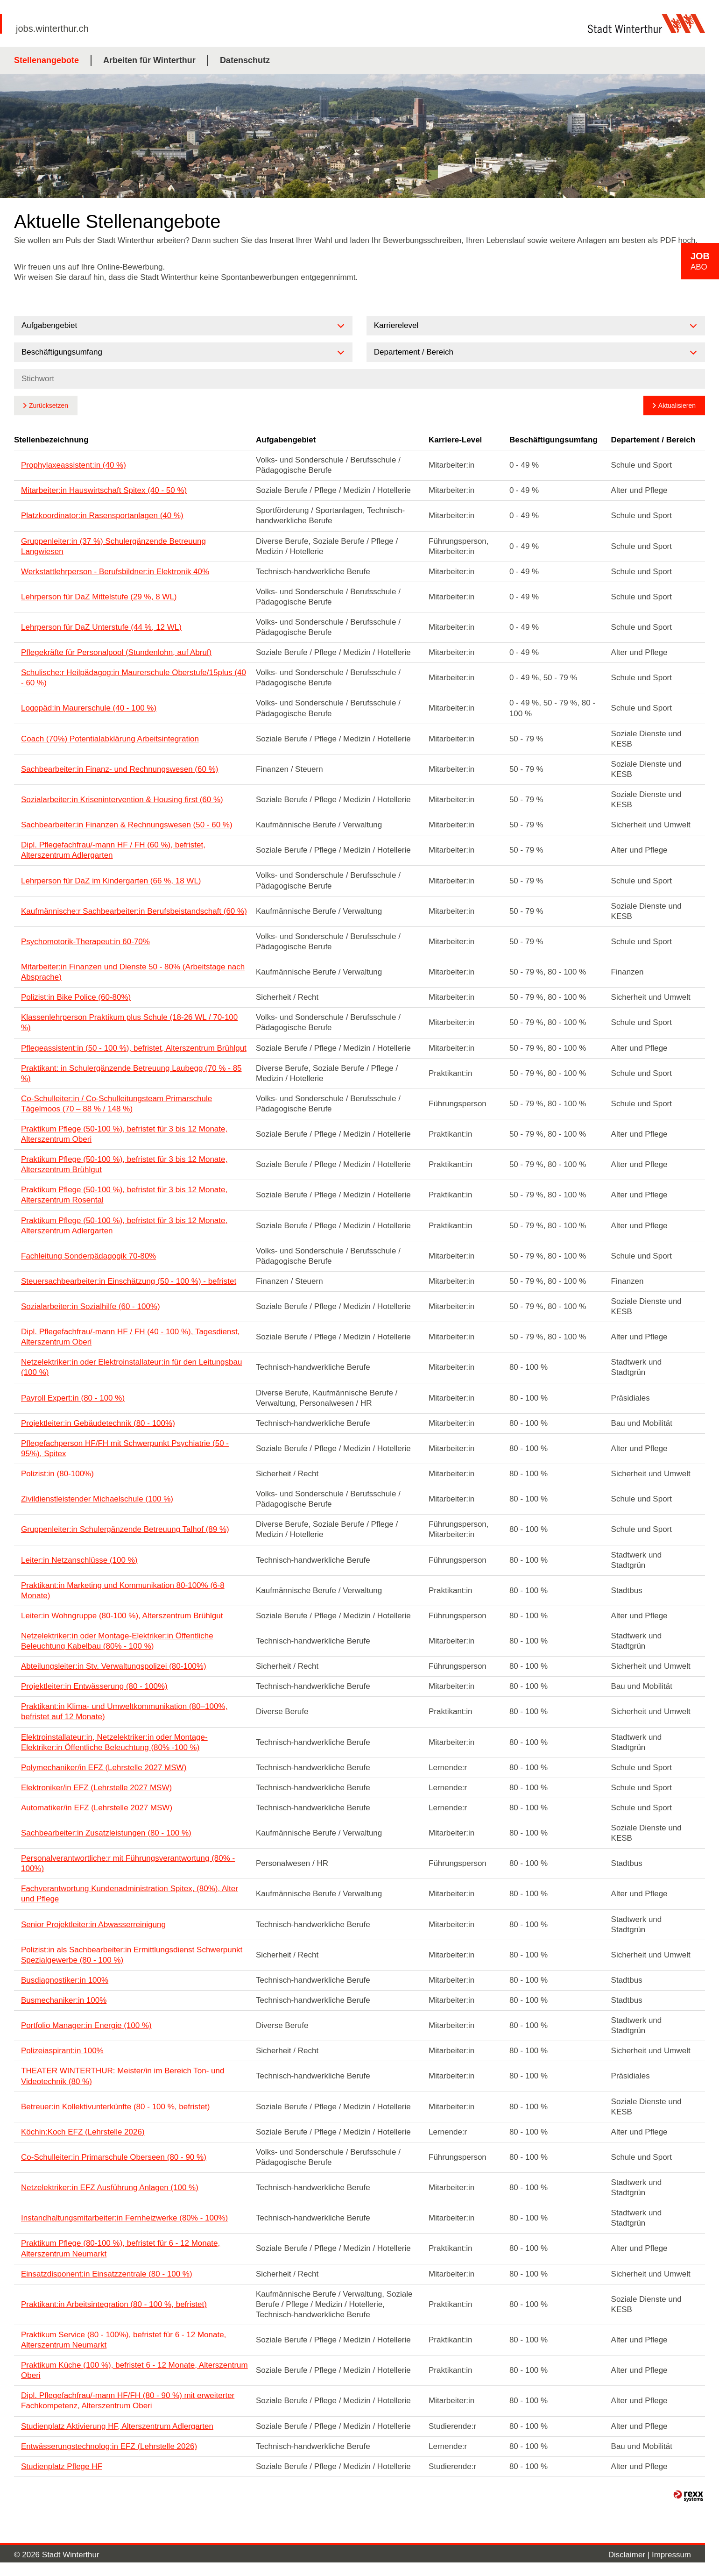  What do you see at coordinates (124, 1134) in the screenshot?
I see `Praktikum Pflege (50-100 %), befristet für 3 bis 12 Monate, Alterszentrum Oberi` at bounding box center [124, 1134].